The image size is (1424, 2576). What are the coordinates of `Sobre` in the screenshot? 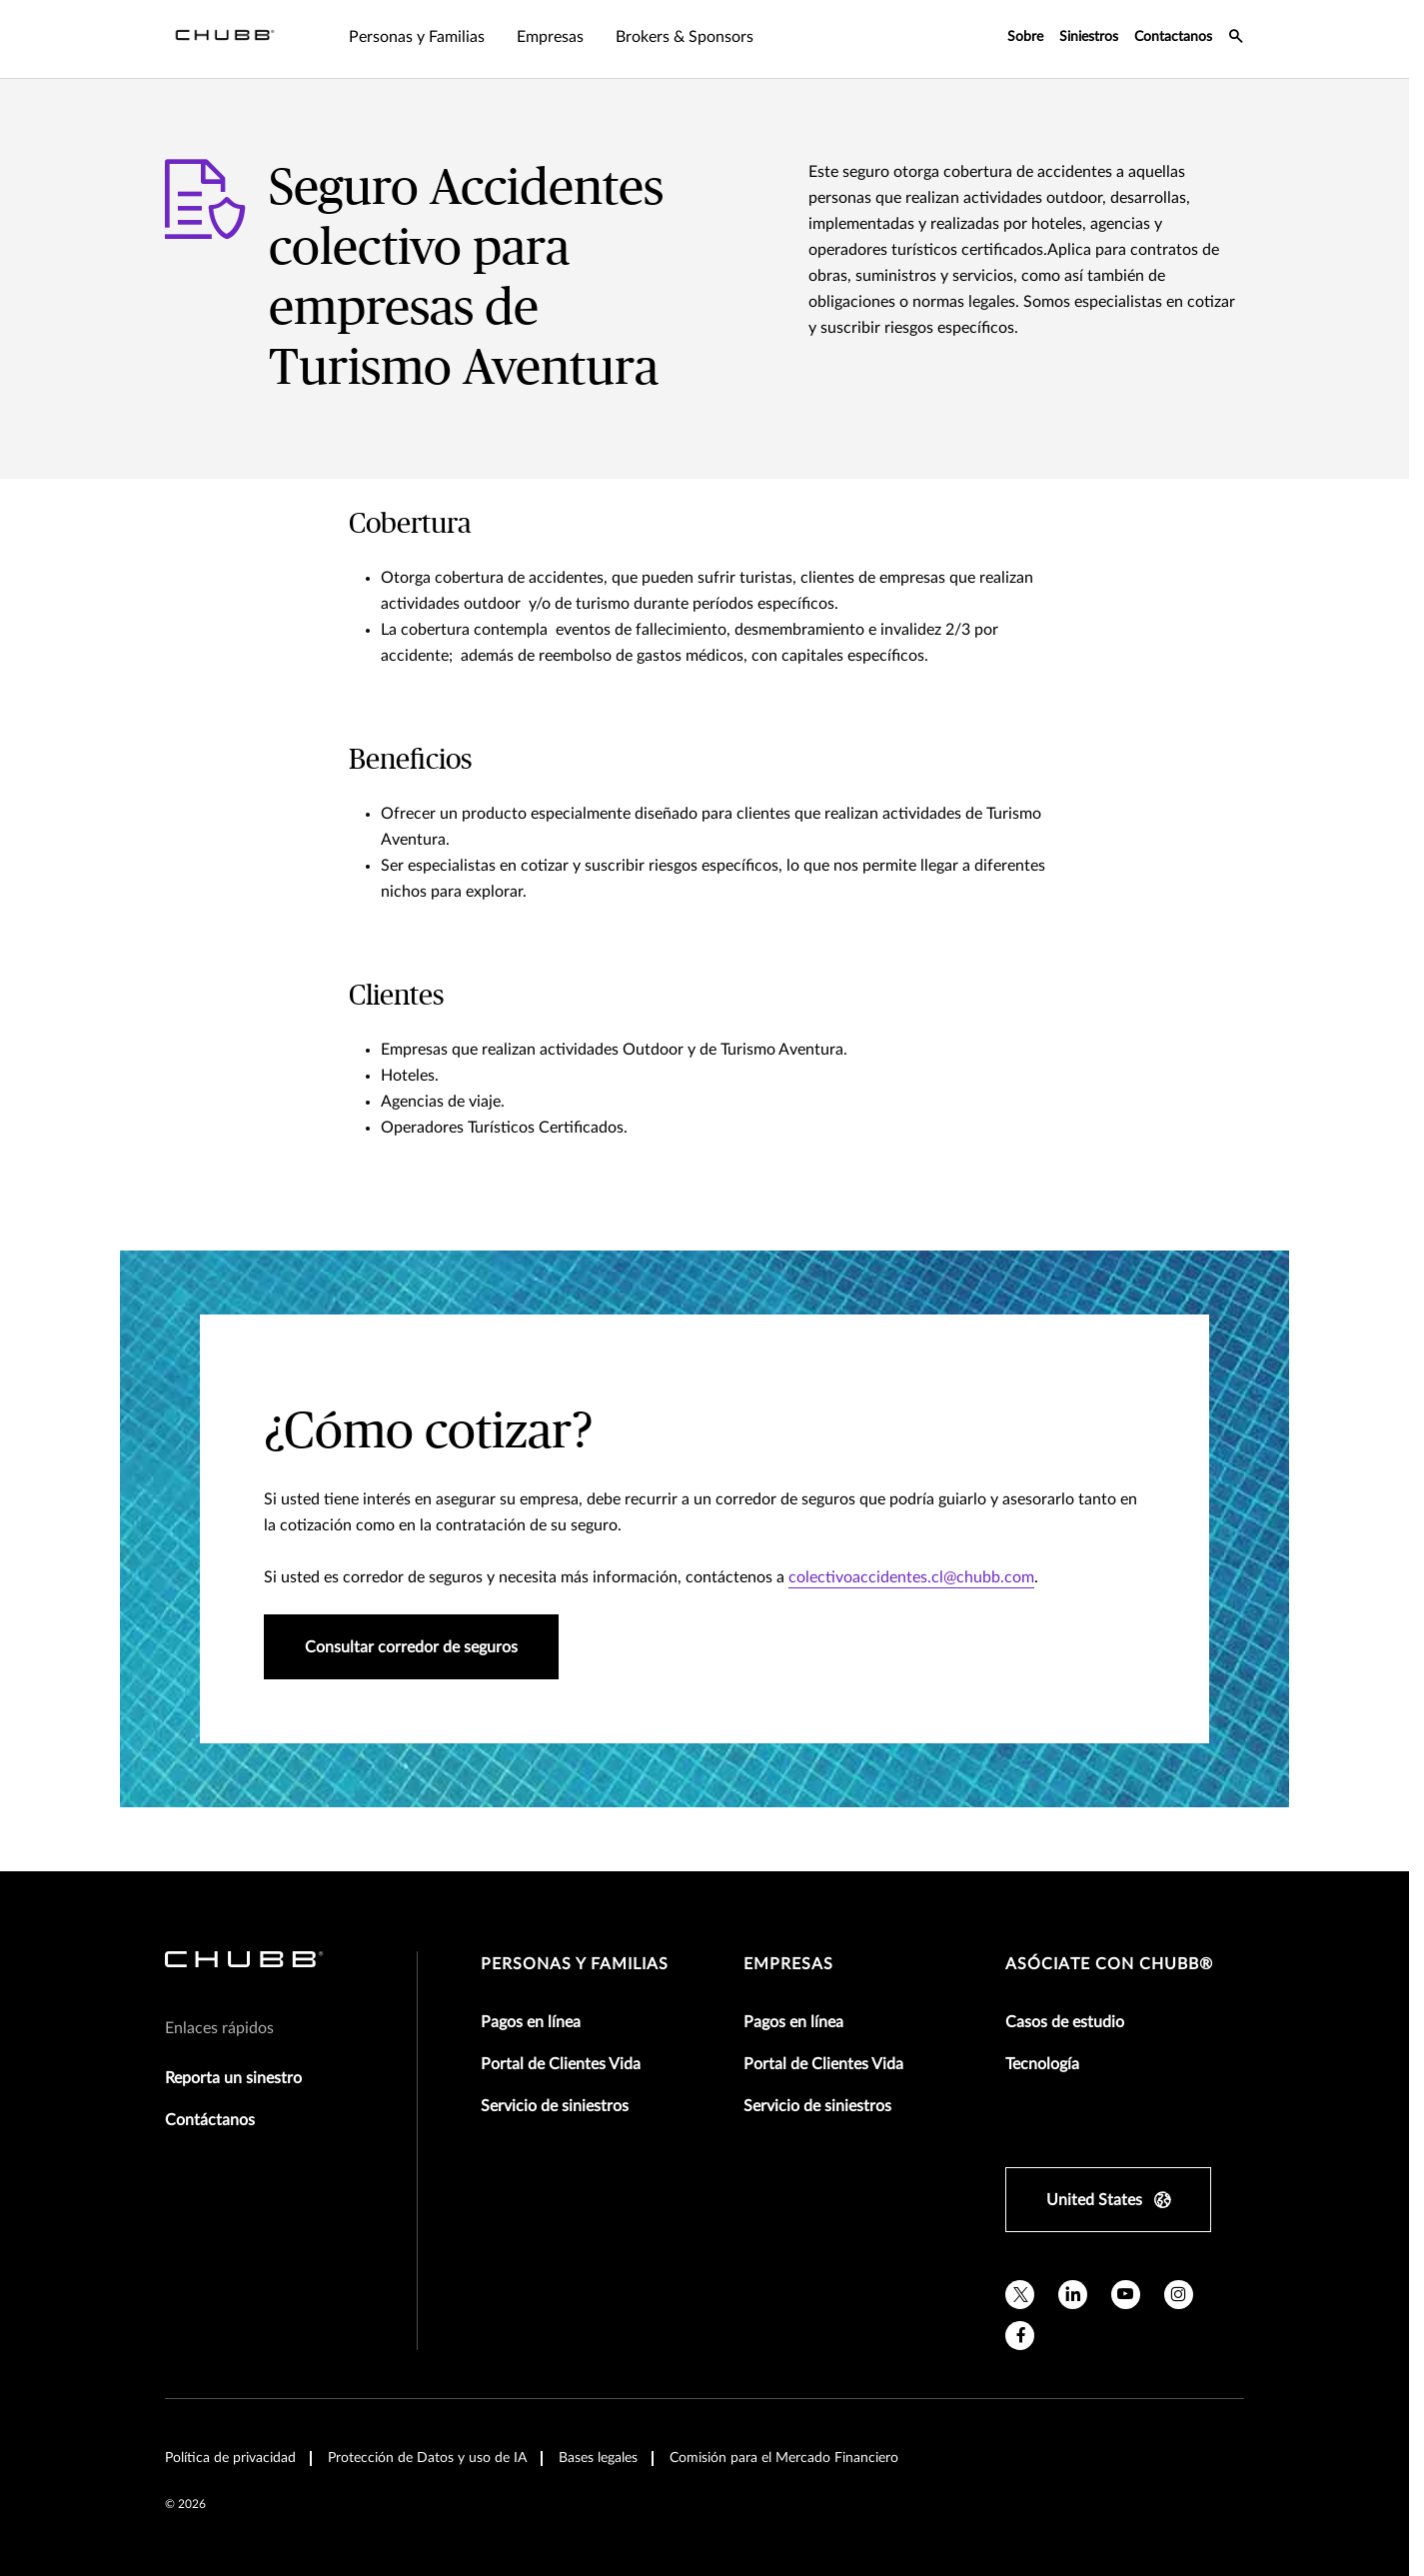 It's located at (1025, 37).